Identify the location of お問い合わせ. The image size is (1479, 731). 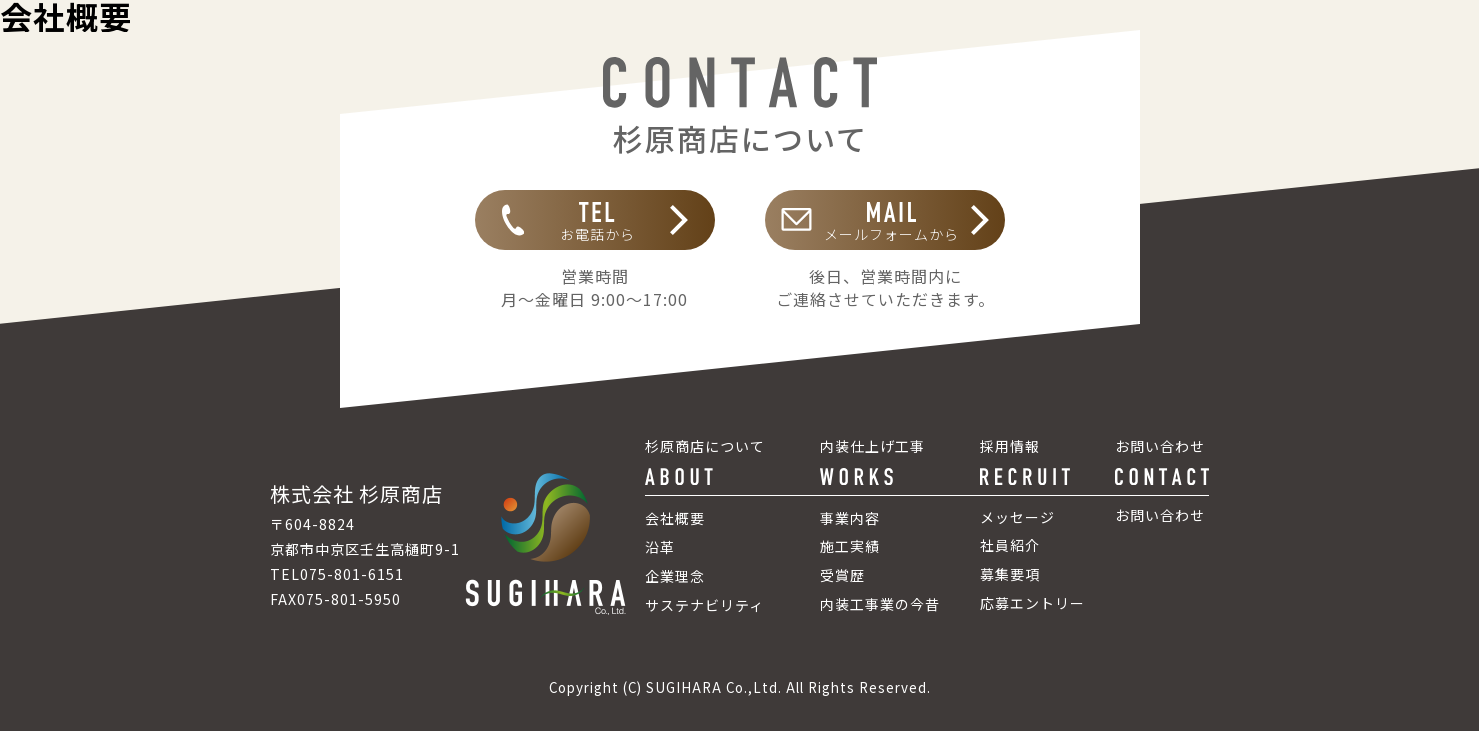
(1160, 515).